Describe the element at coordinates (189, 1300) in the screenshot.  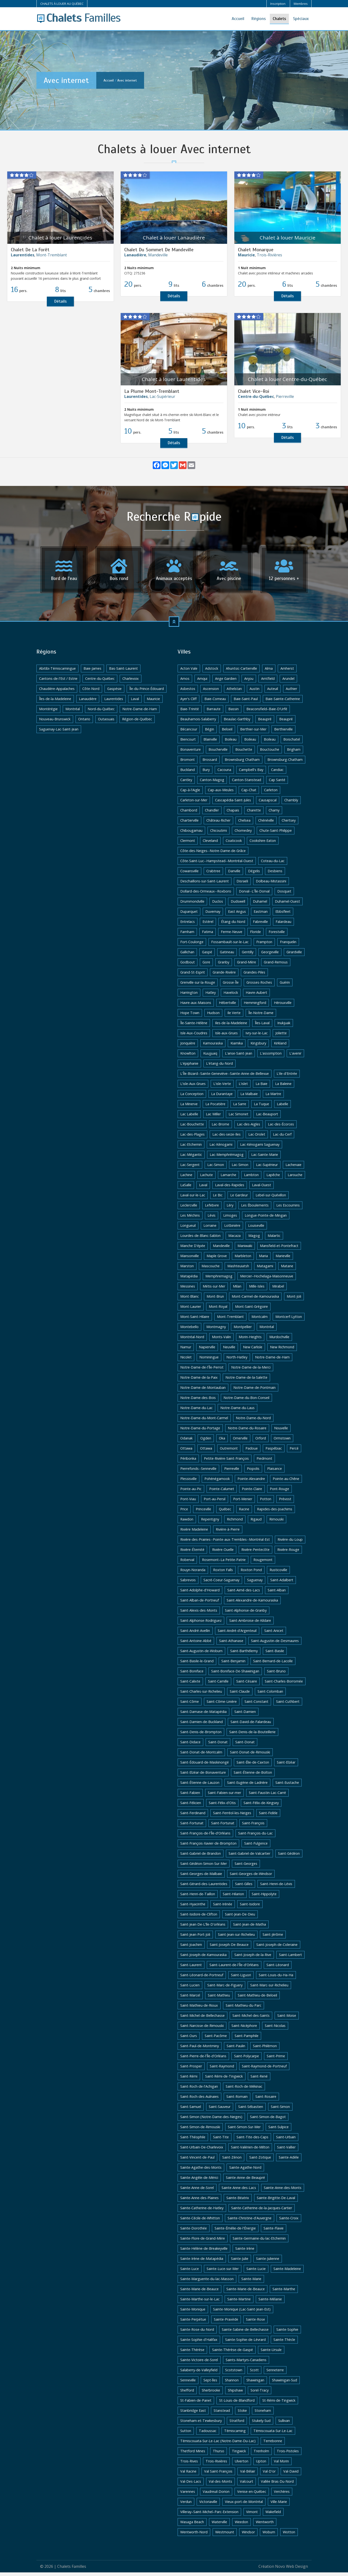
I see `Mont-Blanc` at that location.